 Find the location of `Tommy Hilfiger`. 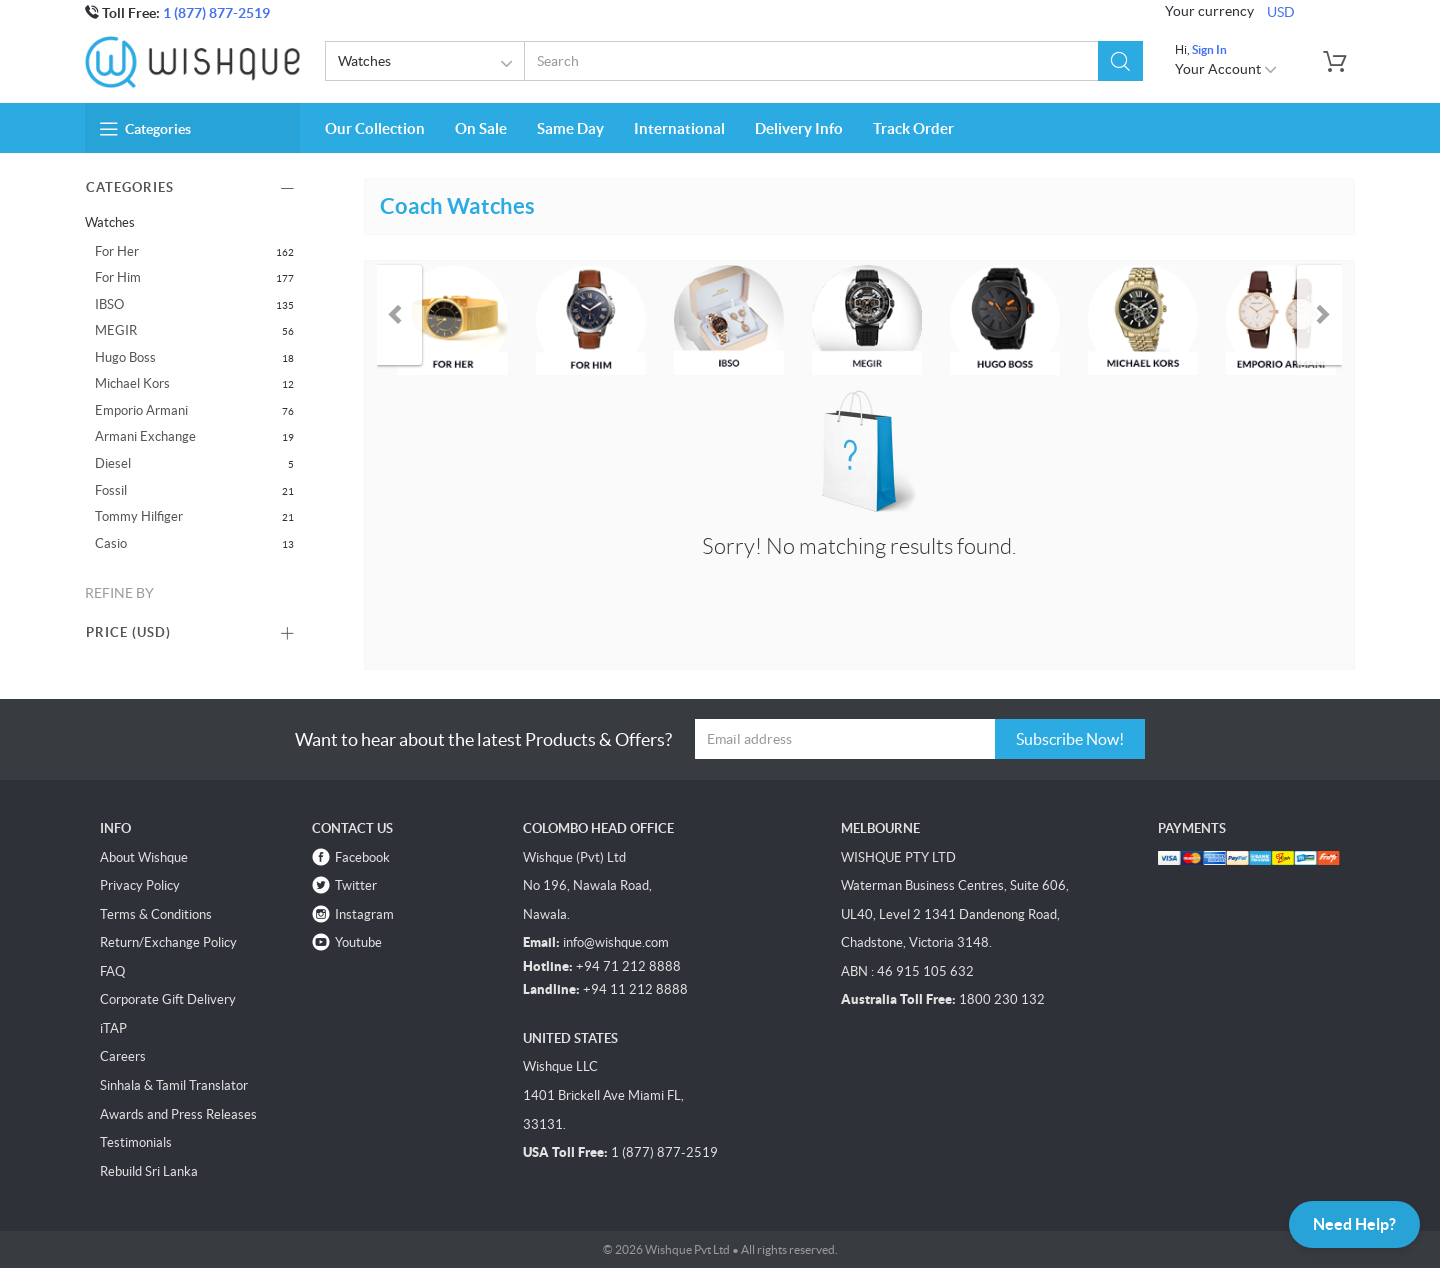

Tommy Hilfiger is located at coordinates (139, 516).